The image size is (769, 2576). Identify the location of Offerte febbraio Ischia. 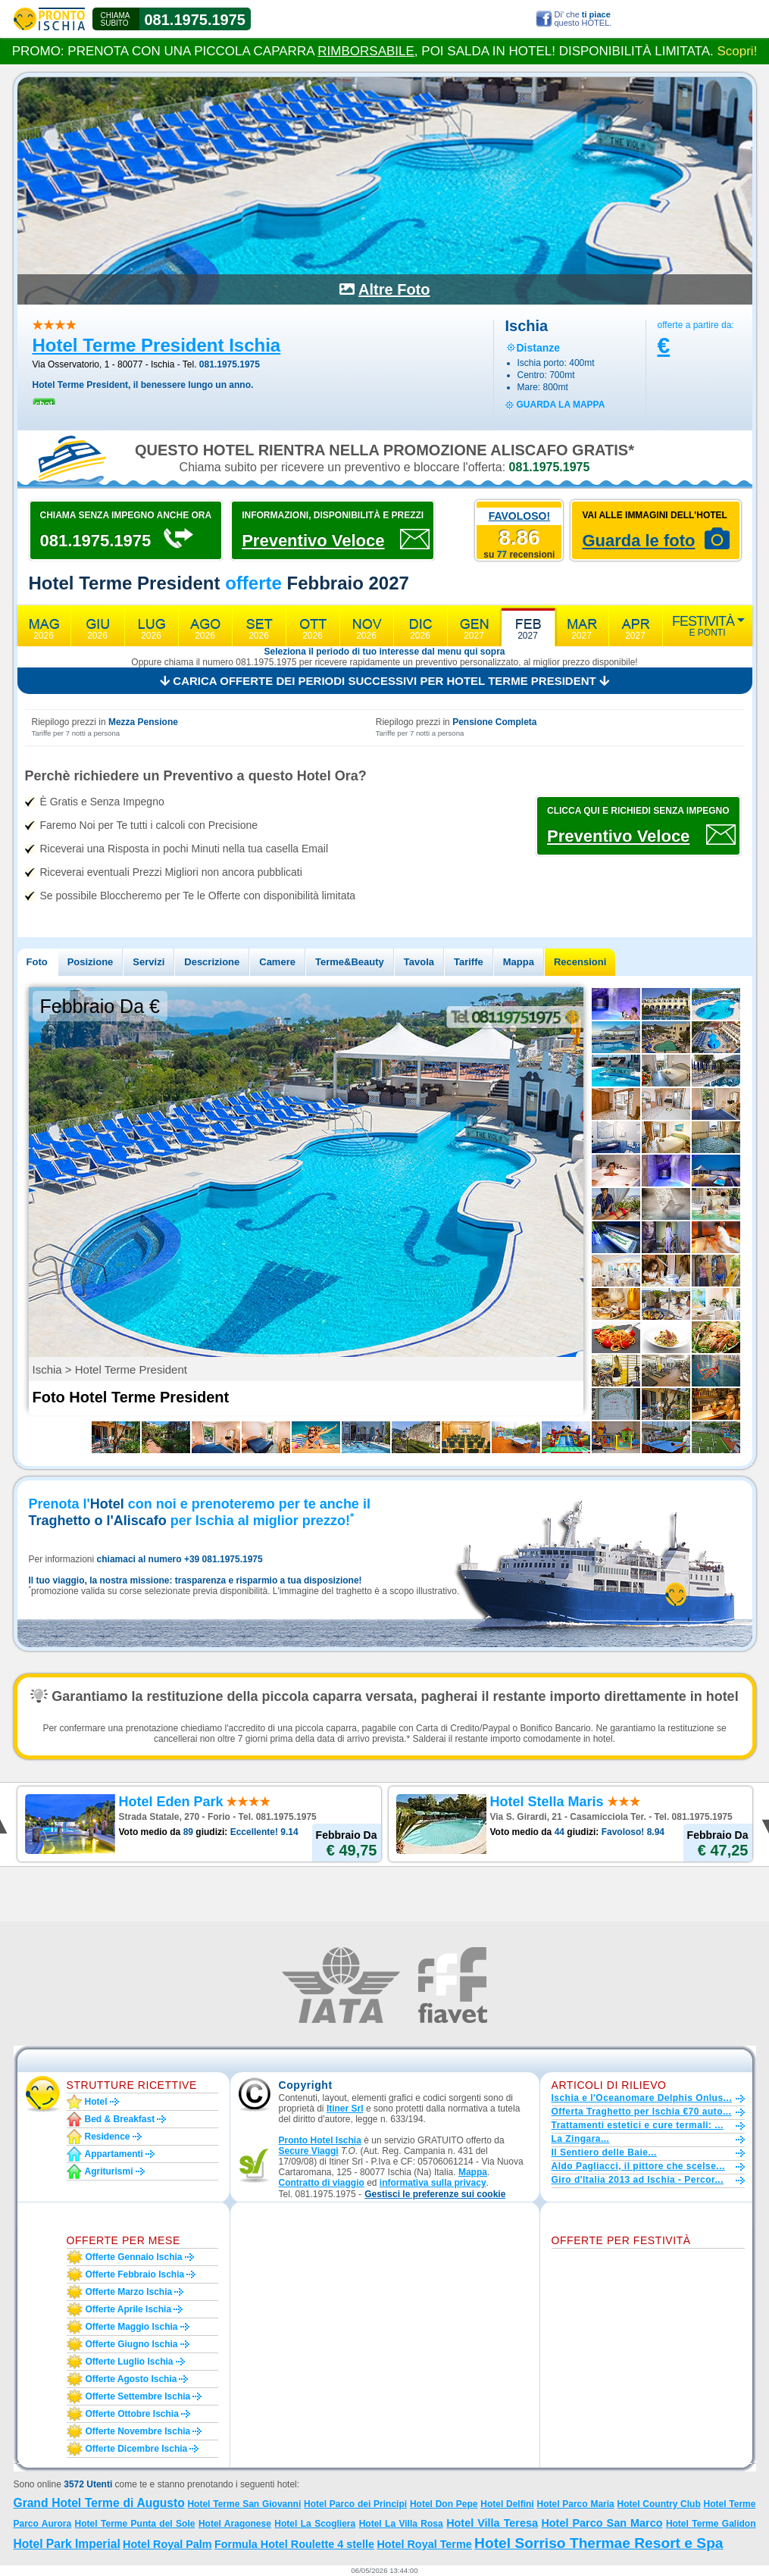
(135, 2274).